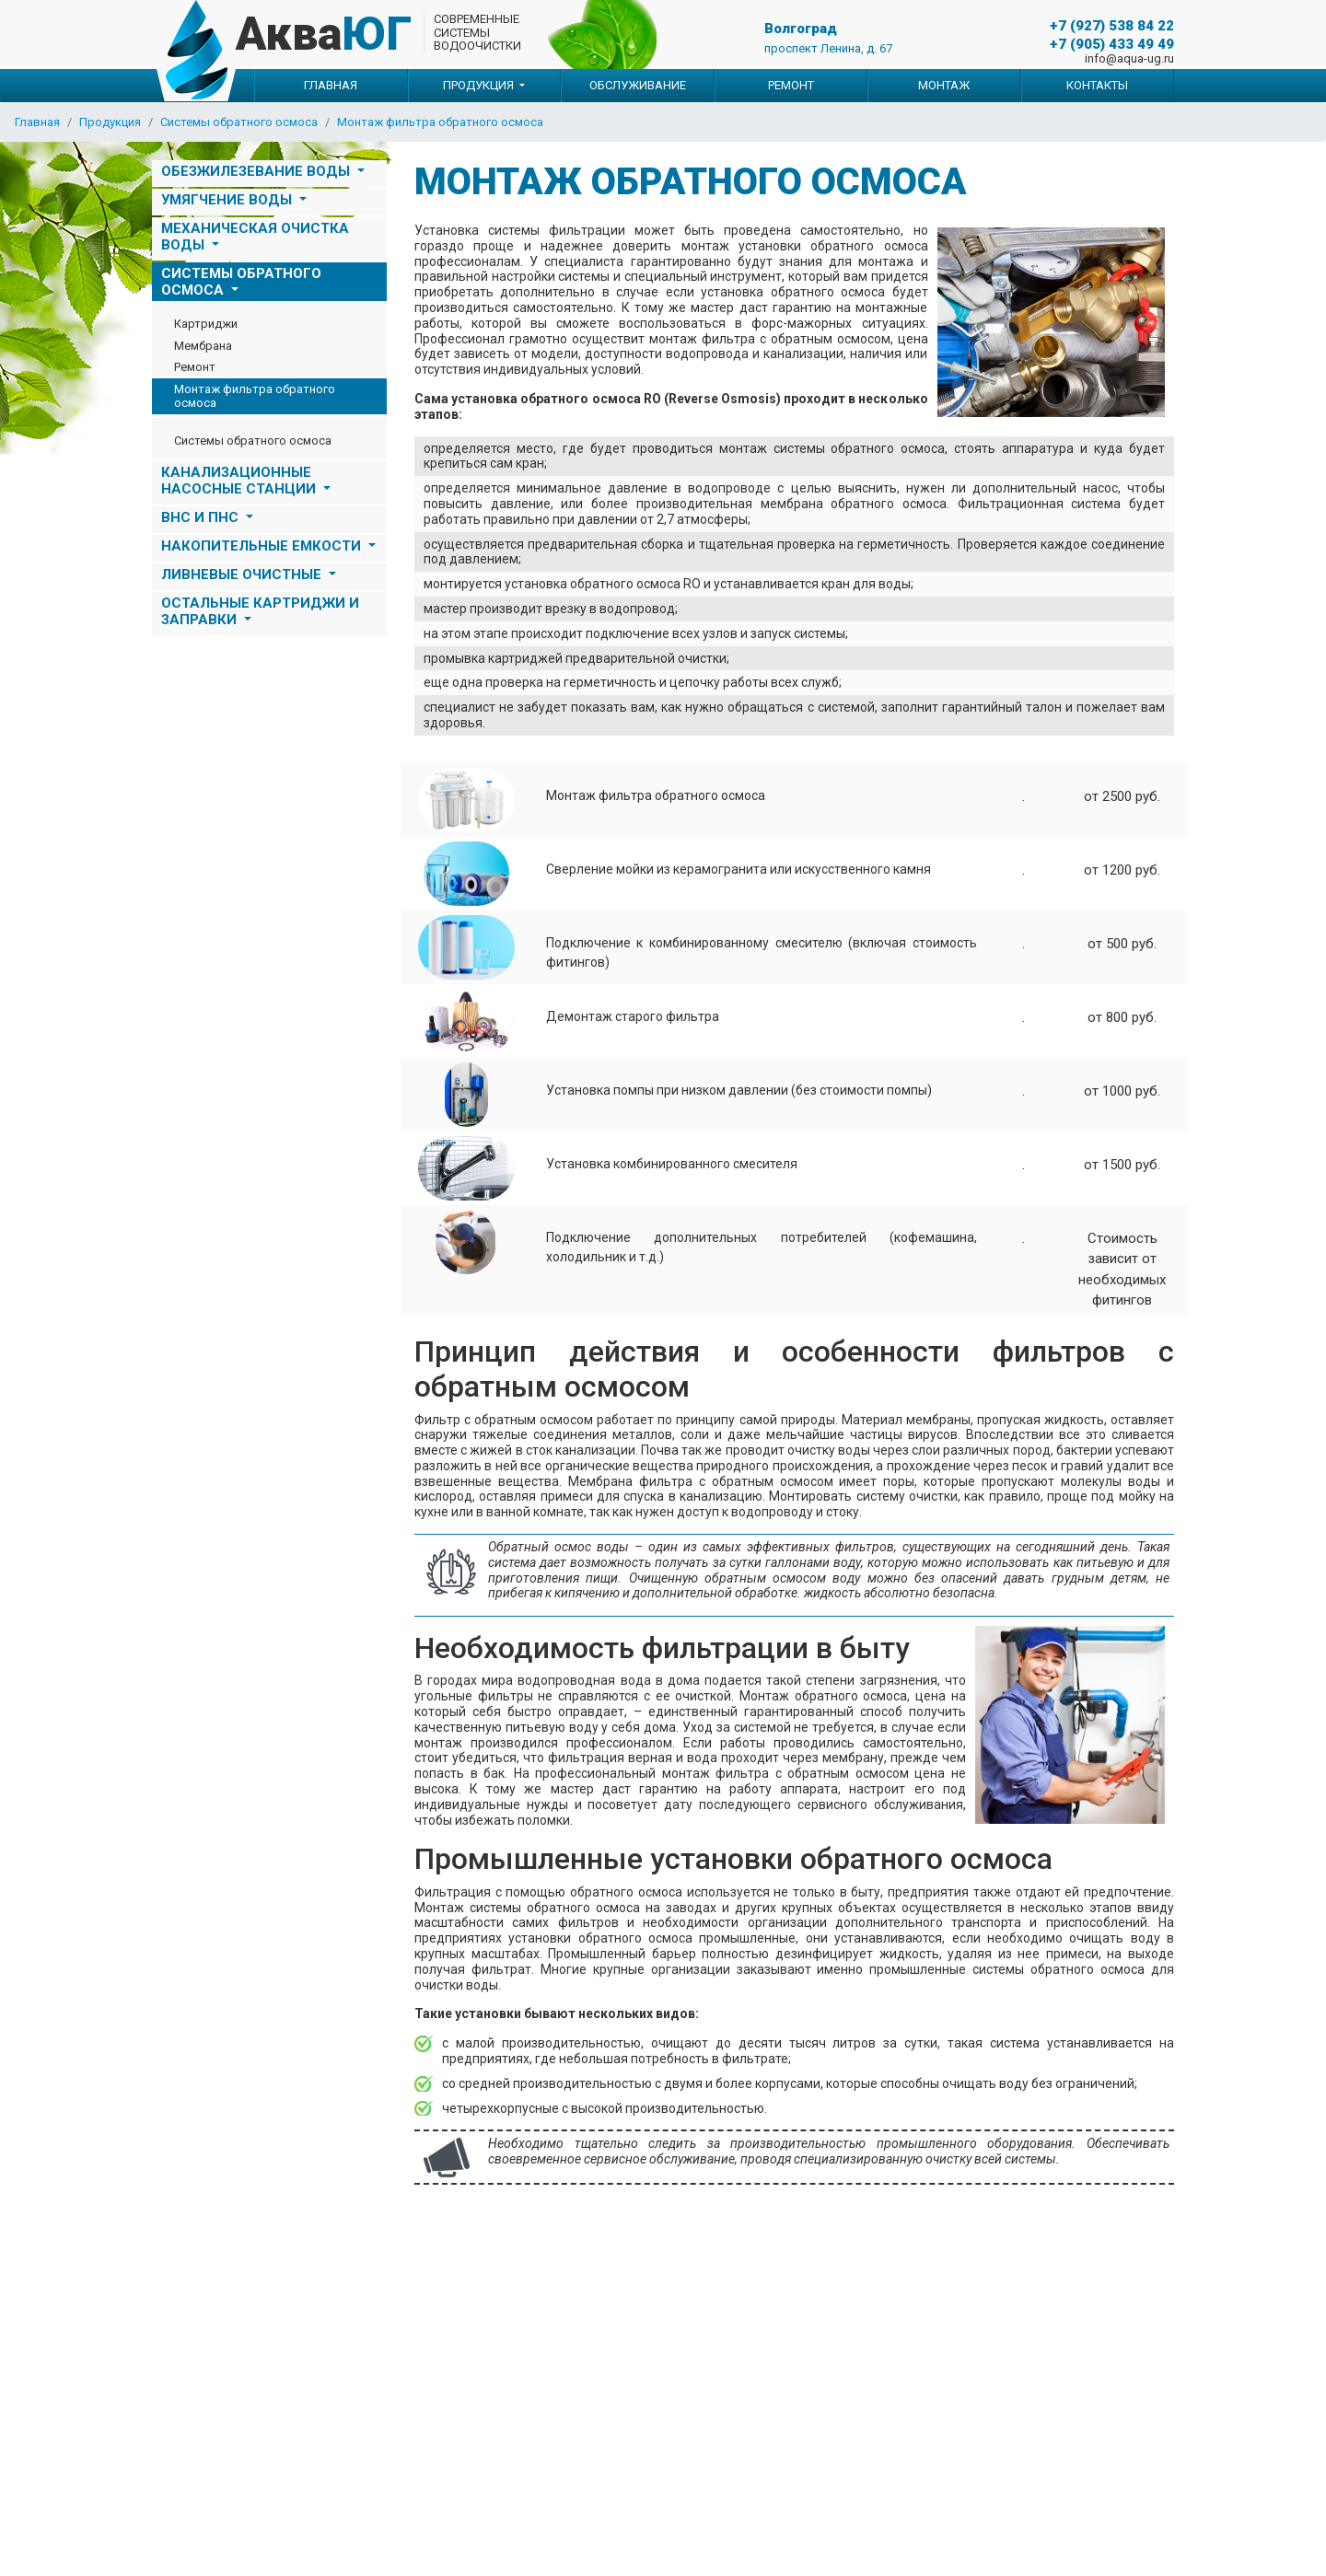  I want to click on Умягчение воды [button], so click(228, 199).